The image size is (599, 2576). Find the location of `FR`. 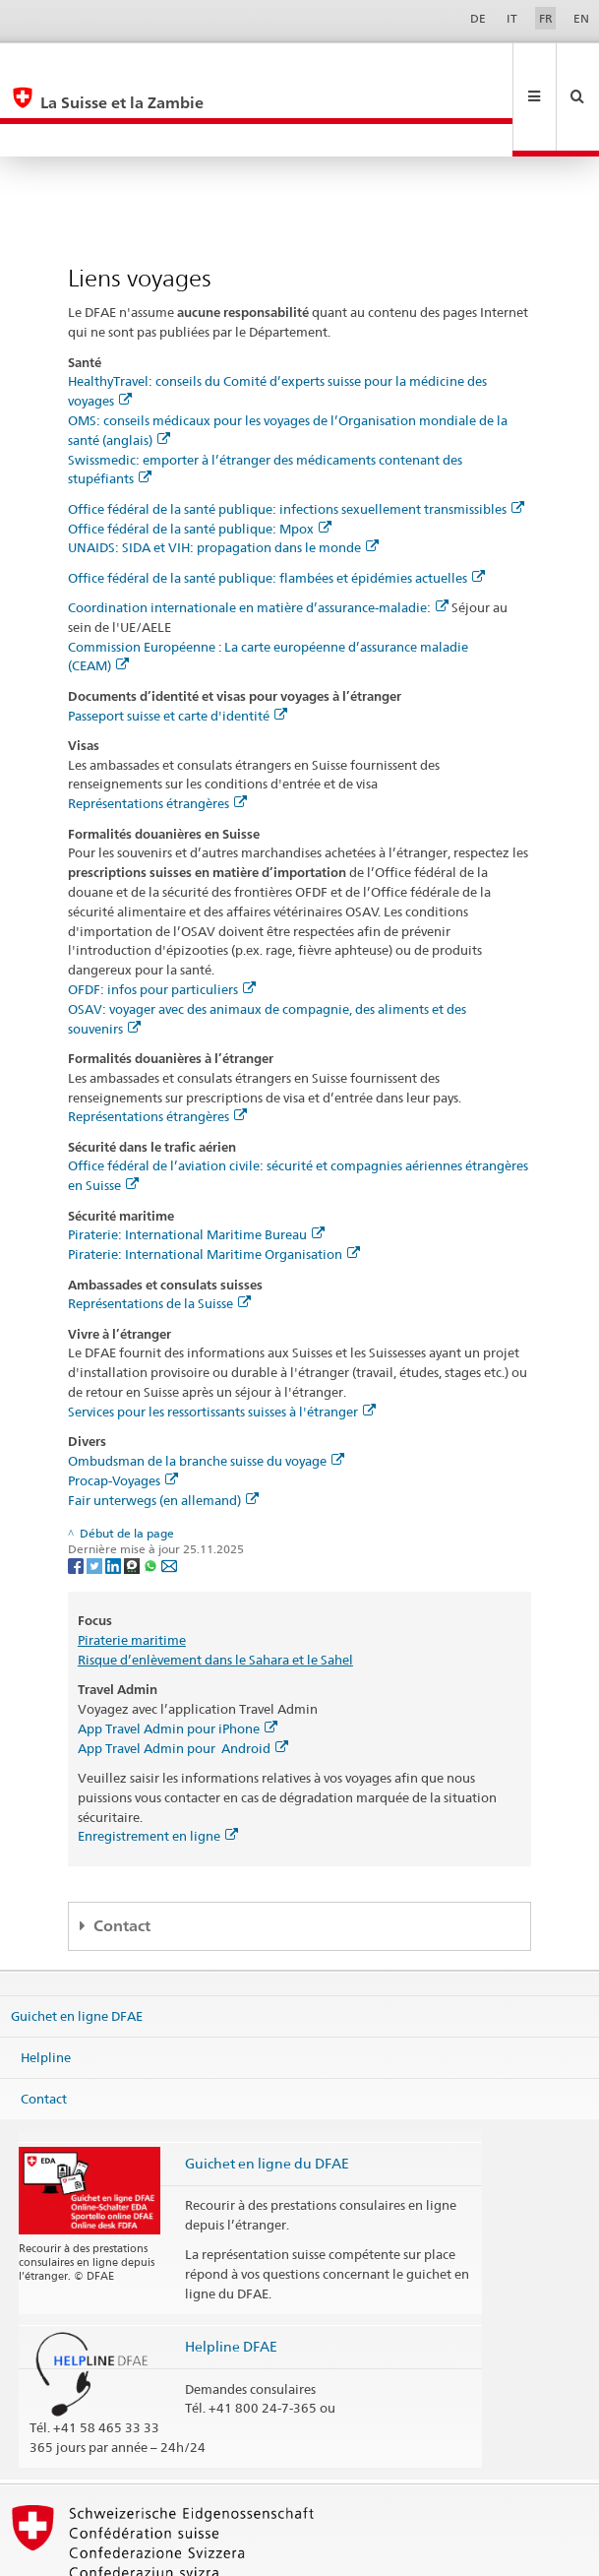

FR is located at coordinates (546, 18).